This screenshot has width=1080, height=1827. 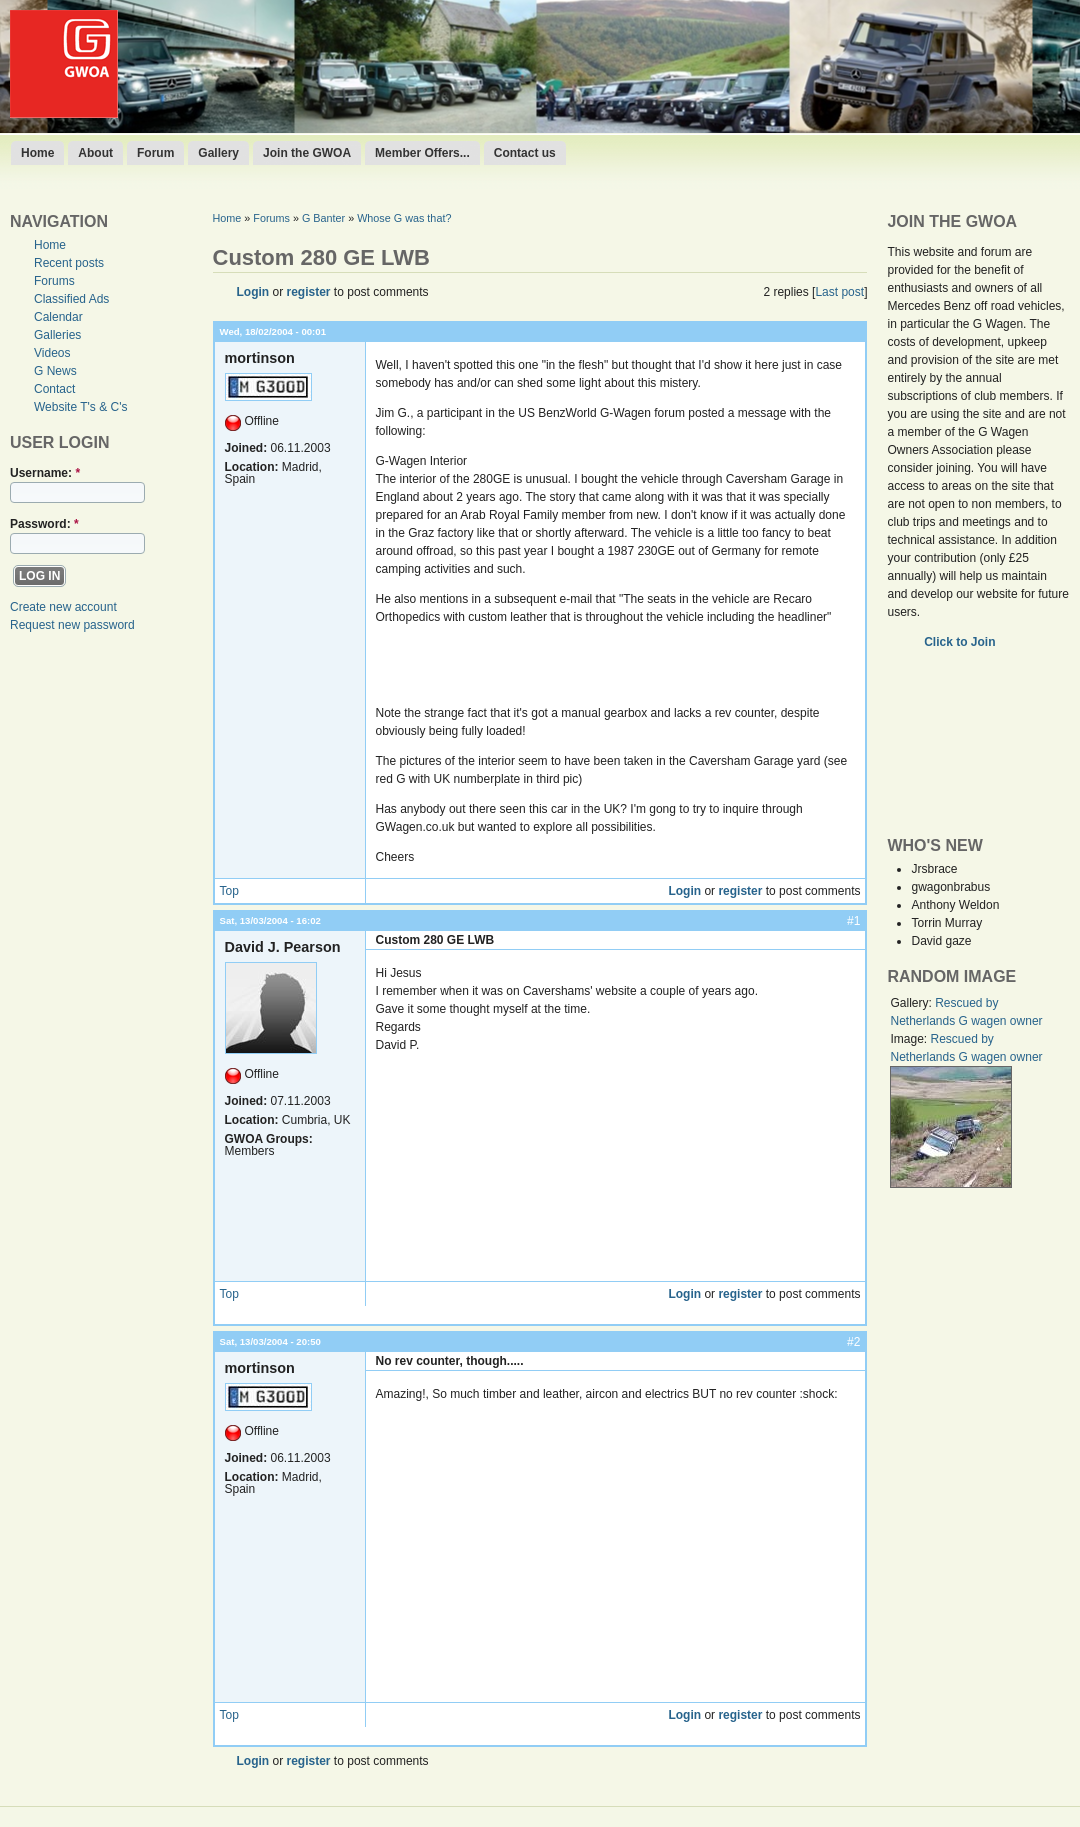 What do you see at coordinates (72, 625) in the screenshot?
I see `Request new password` at bounding box center [72, 625].